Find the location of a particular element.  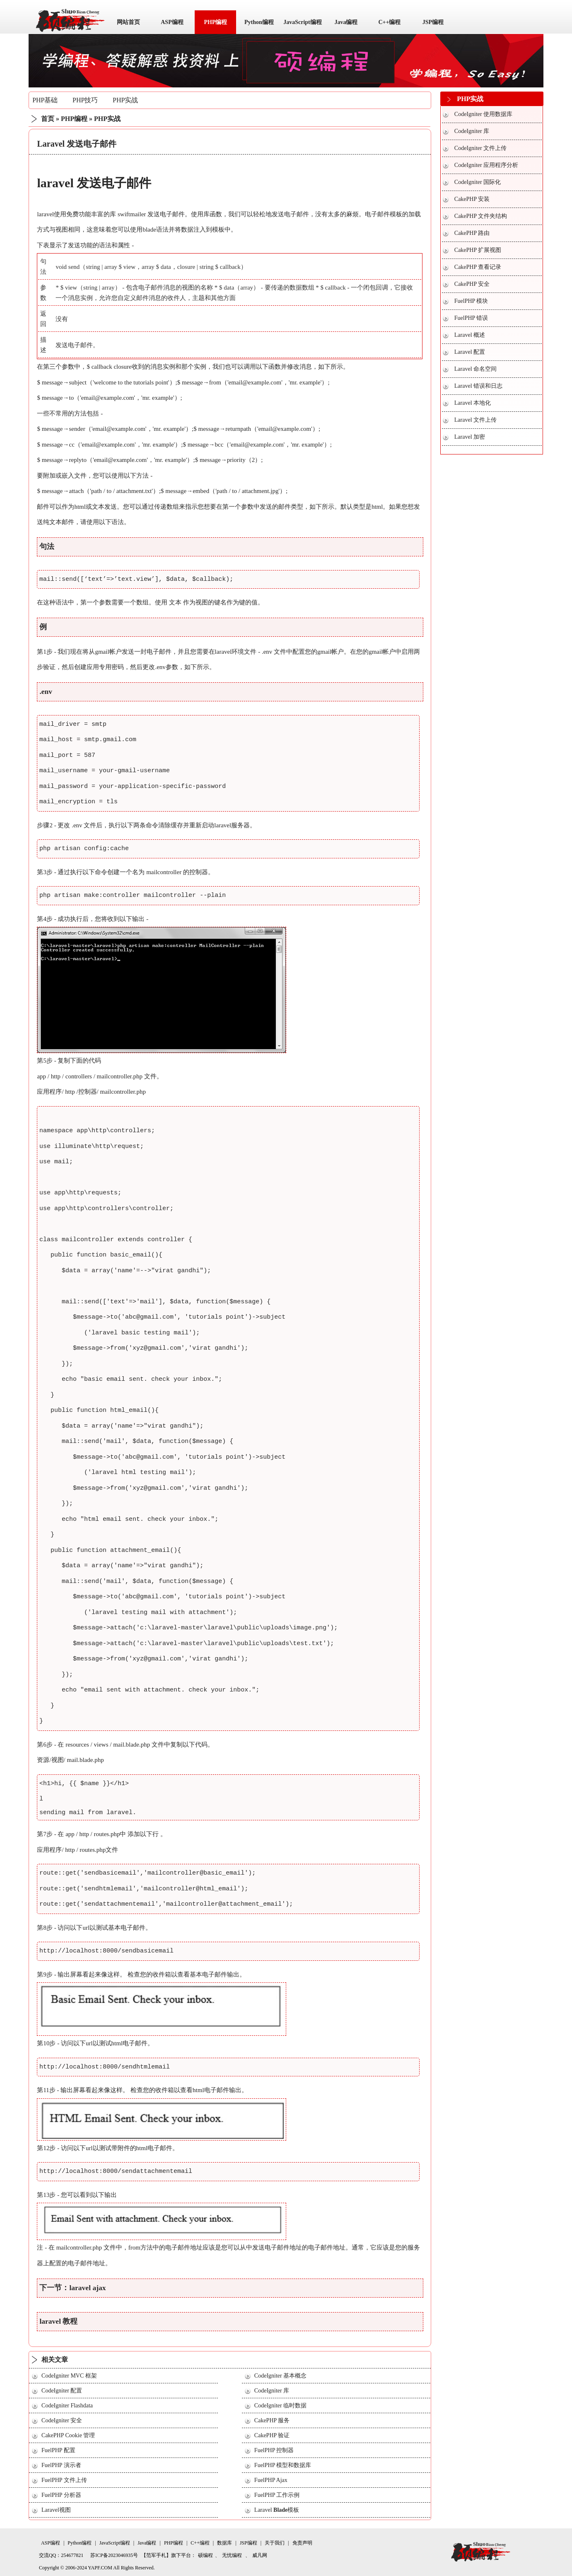

Java编程 is located at coordinates (345, 22).